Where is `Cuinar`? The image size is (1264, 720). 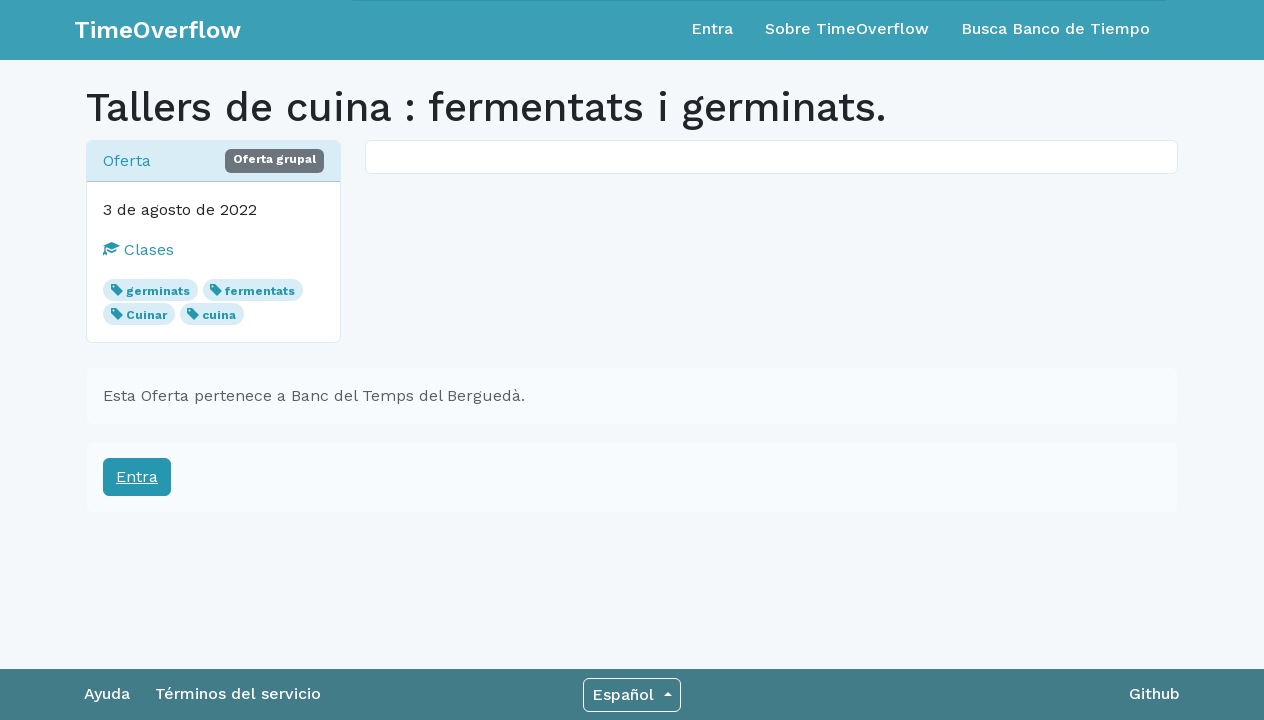 Cuinar is located at coordinates (146, 315).